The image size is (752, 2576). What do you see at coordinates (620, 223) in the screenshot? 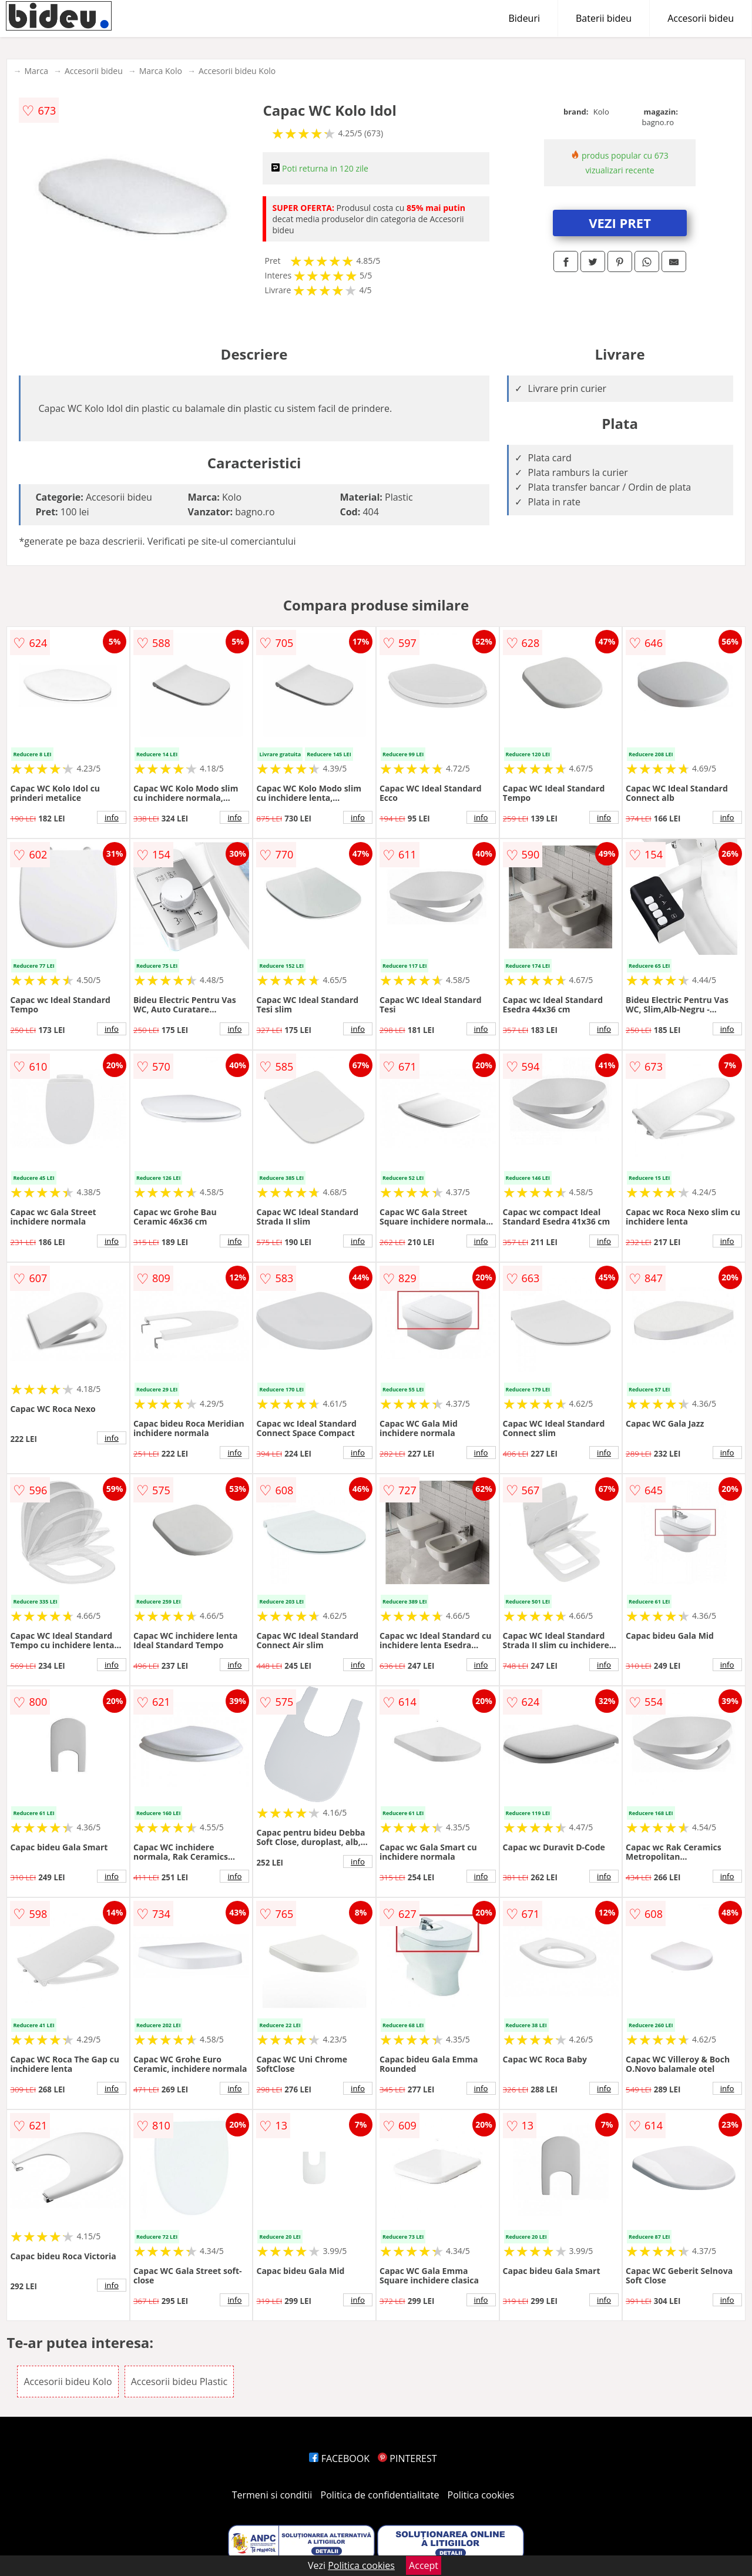
I see `VEZI PRET` at bounding box center [620, 223].